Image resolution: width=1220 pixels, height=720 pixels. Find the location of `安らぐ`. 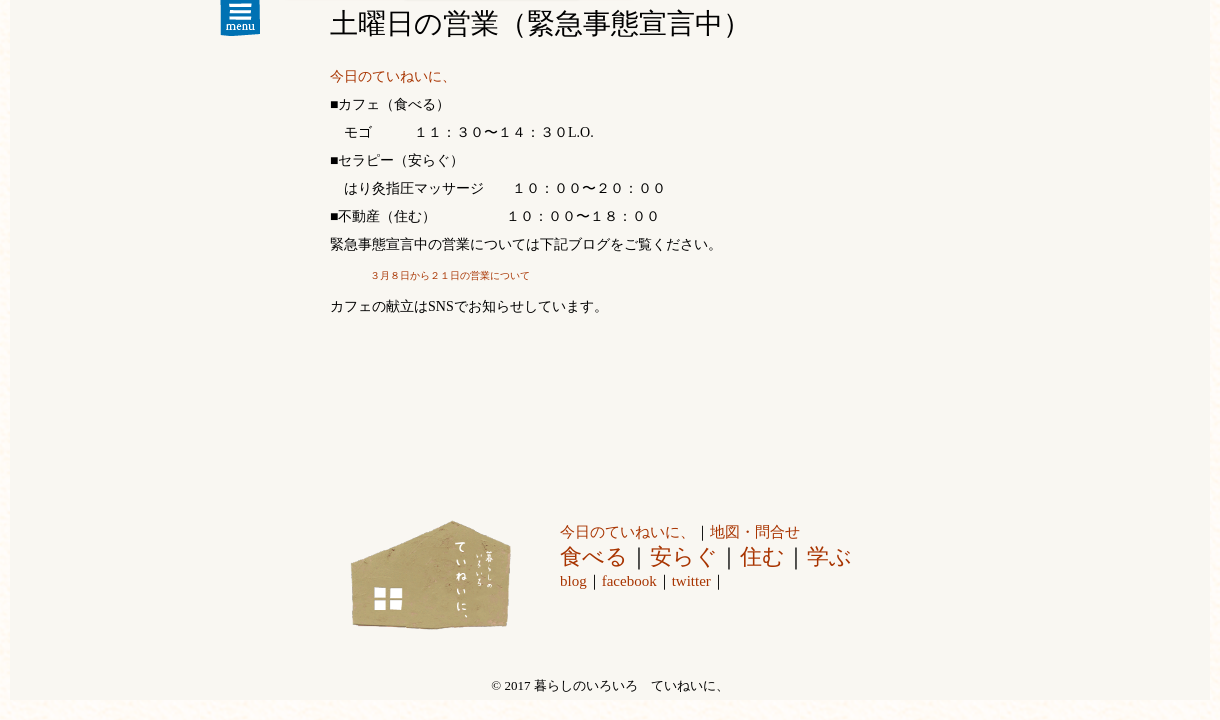

安らぐ is located at coordinates (684, 556).